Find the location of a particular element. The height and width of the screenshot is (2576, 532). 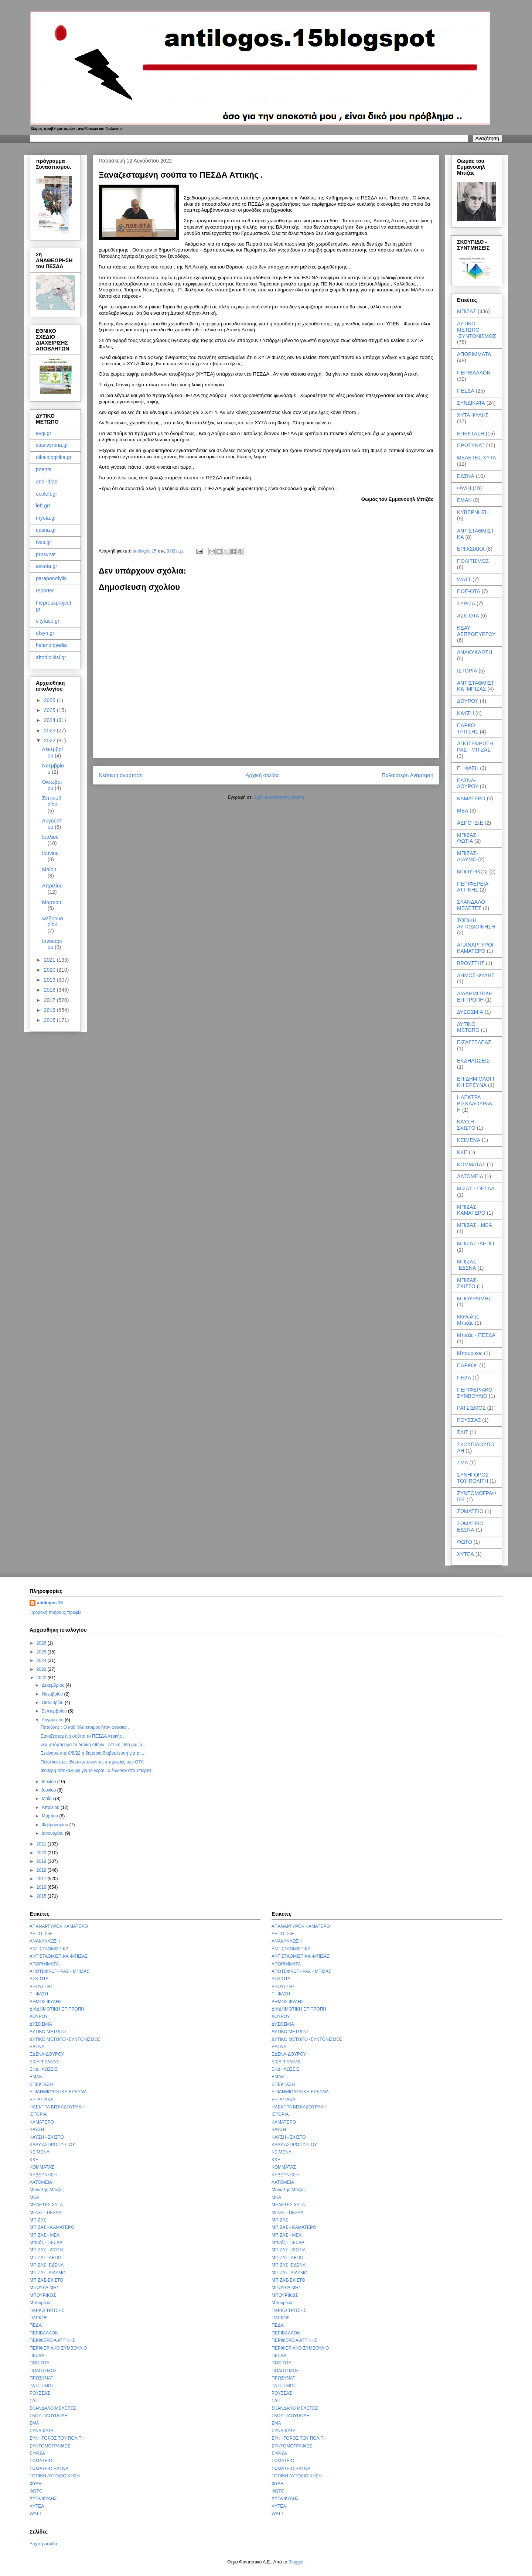

ΑΓ.ΑΝΑΡΓΥΡΟΙ- ΚΑΜΑΤΕΡΟ is located at coordinates (476, 948).